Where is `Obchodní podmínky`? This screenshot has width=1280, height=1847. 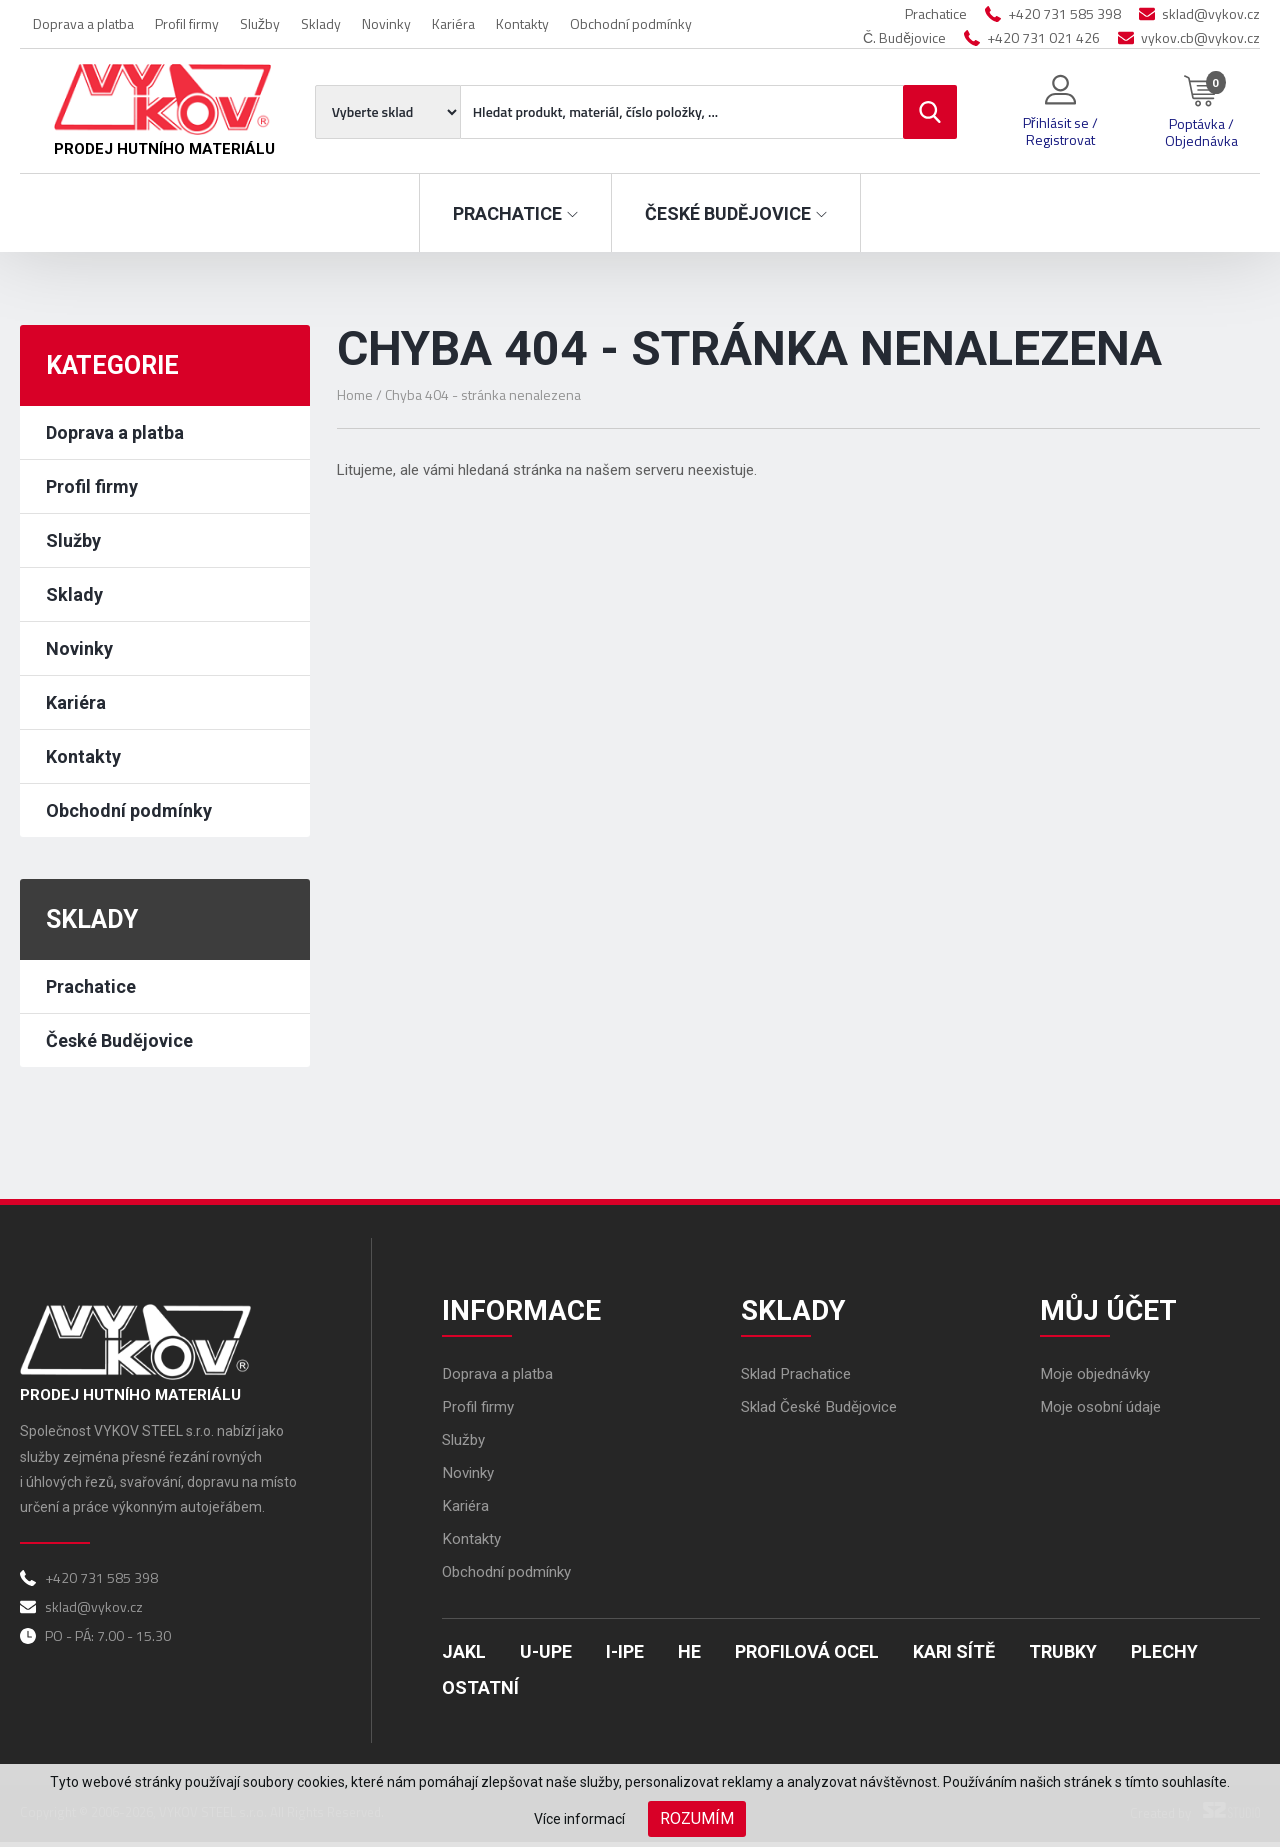 Obchodní podmínky is located at coordinates (631, 23).